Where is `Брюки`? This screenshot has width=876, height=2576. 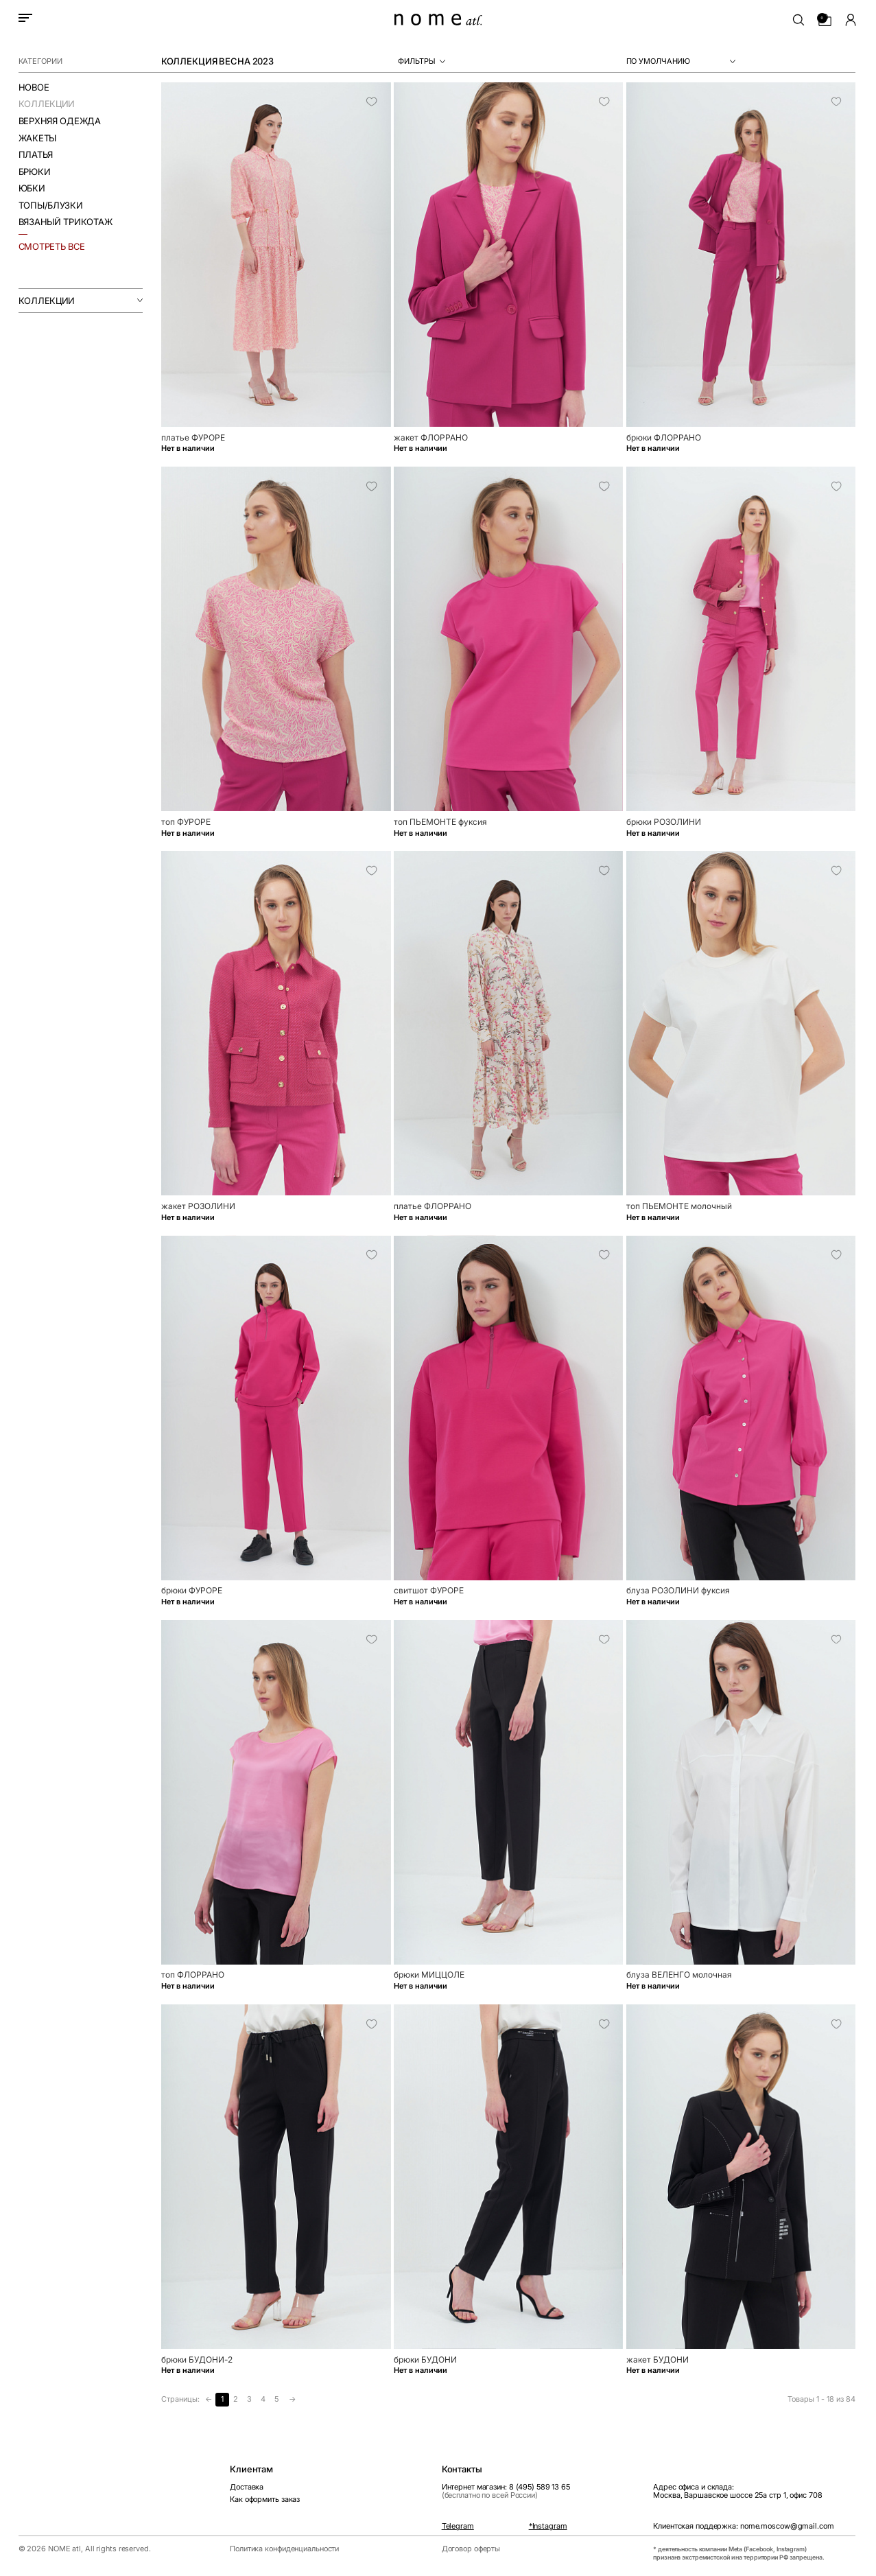 Брюки is located at coordinates (35, 172).